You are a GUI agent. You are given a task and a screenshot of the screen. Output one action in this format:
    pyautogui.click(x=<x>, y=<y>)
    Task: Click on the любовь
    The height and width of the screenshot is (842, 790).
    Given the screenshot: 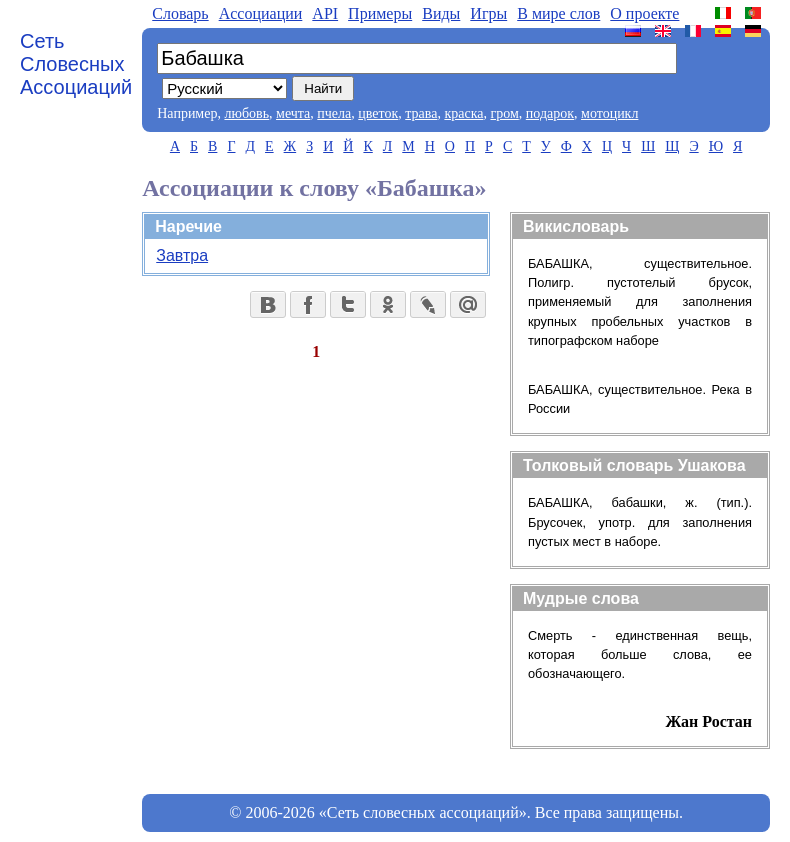 What is the action you would take?
    pyautogui.click(x=246, y=113)
    